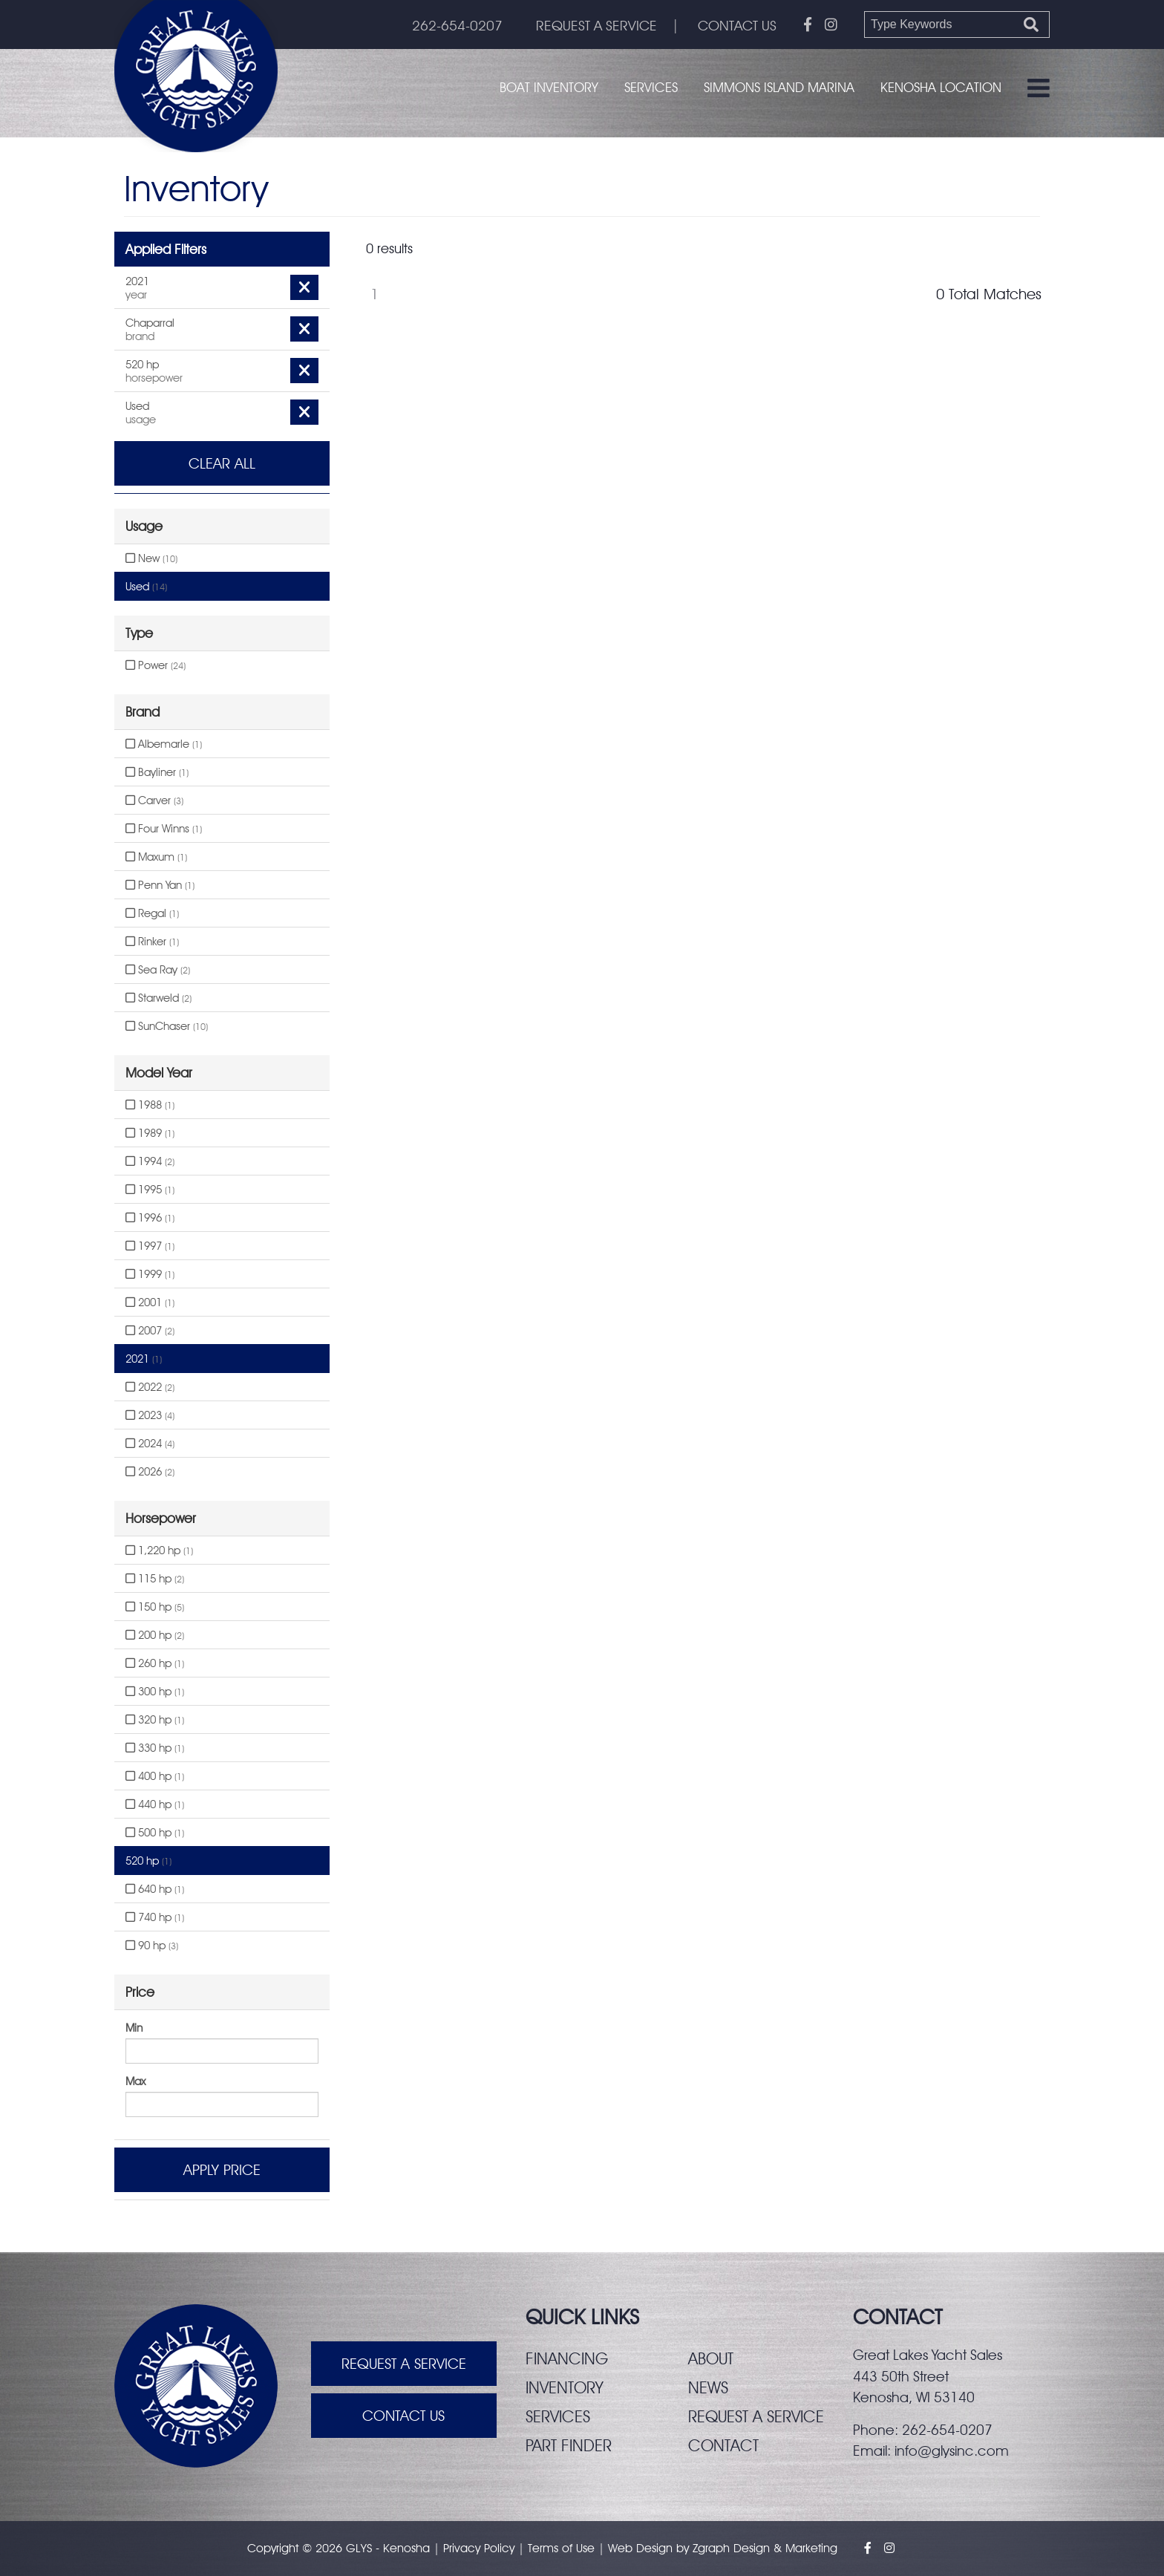  What do you see at coordinates (149, 1274) in the screenshot?
I see `1999` at bounding box center [149, 1274].